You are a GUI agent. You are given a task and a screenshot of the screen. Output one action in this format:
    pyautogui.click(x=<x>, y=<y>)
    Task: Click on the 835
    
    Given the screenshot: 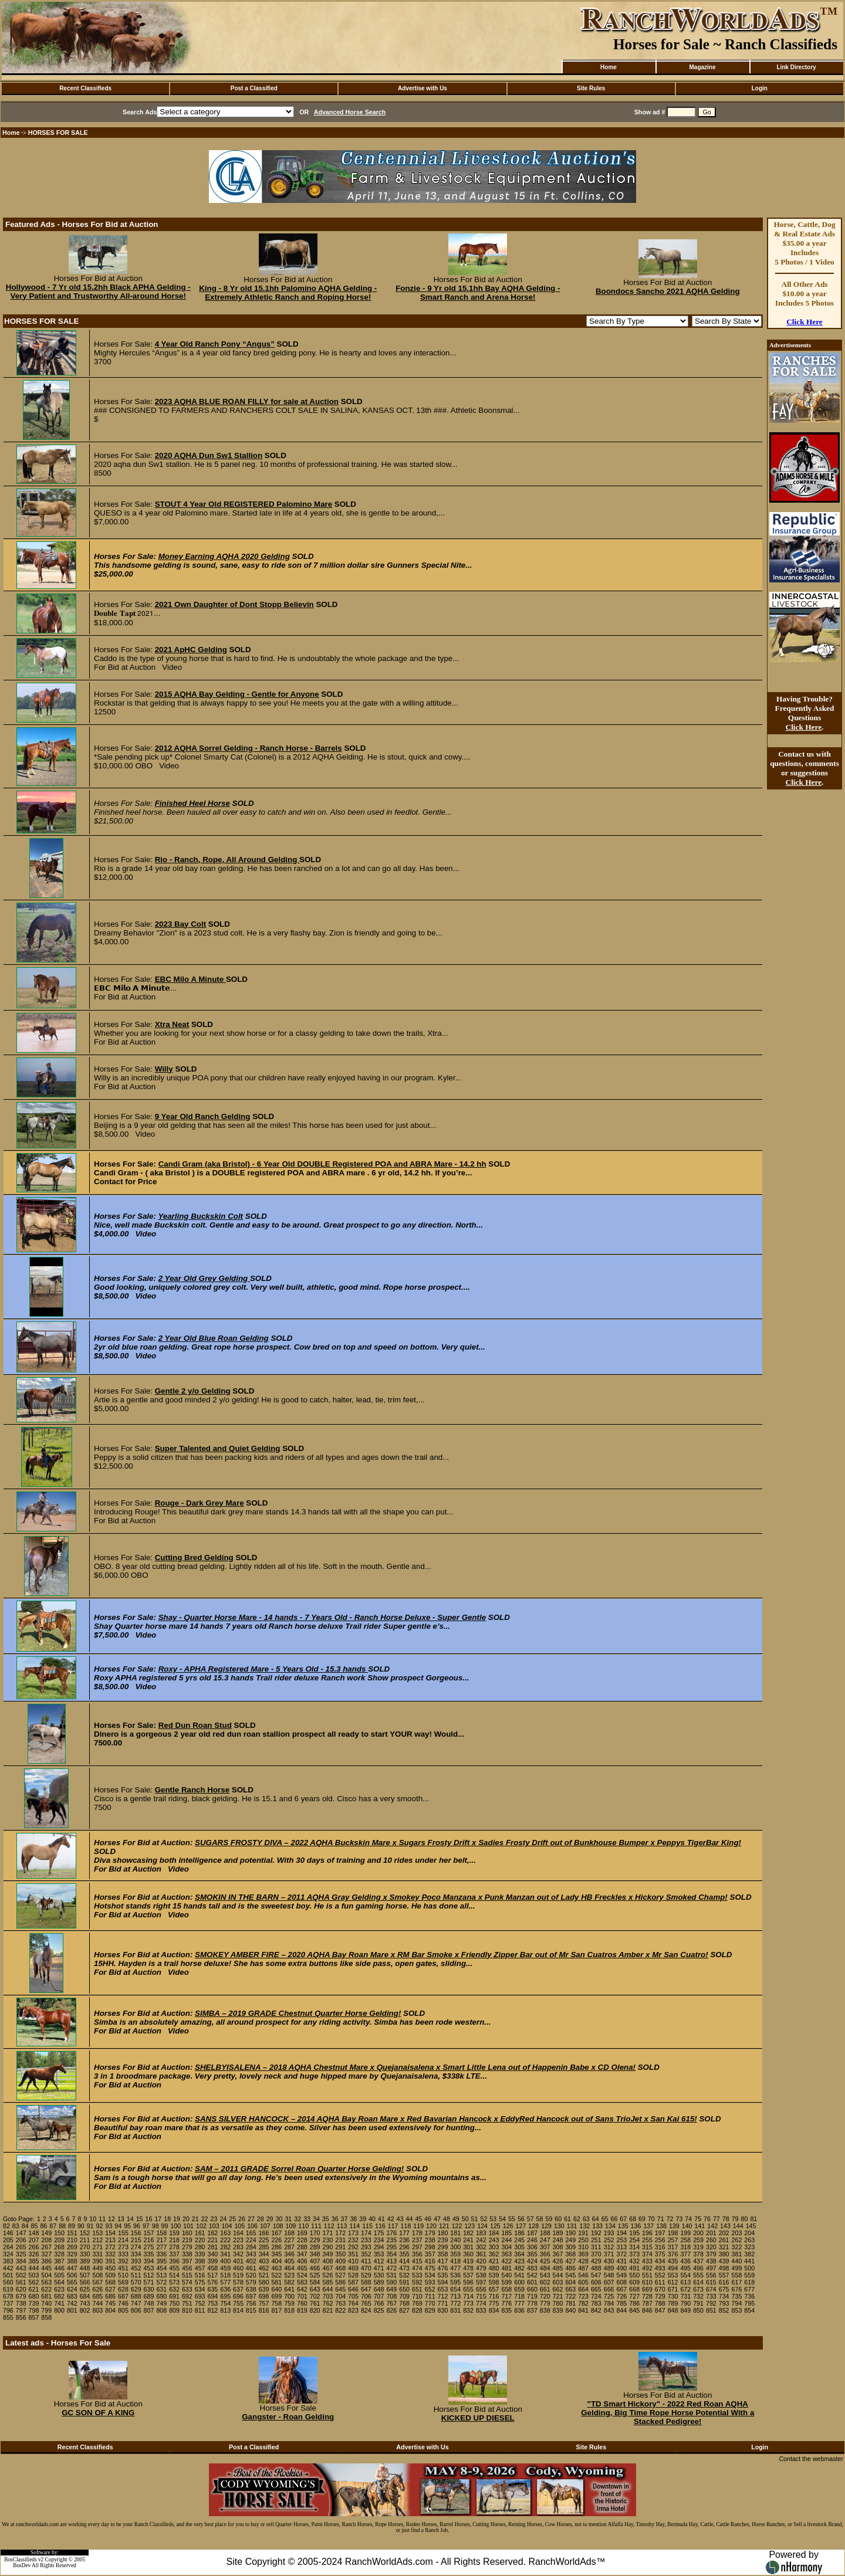 What is the action you would take?
    pyautogui.click(x=506, y=2310)
    